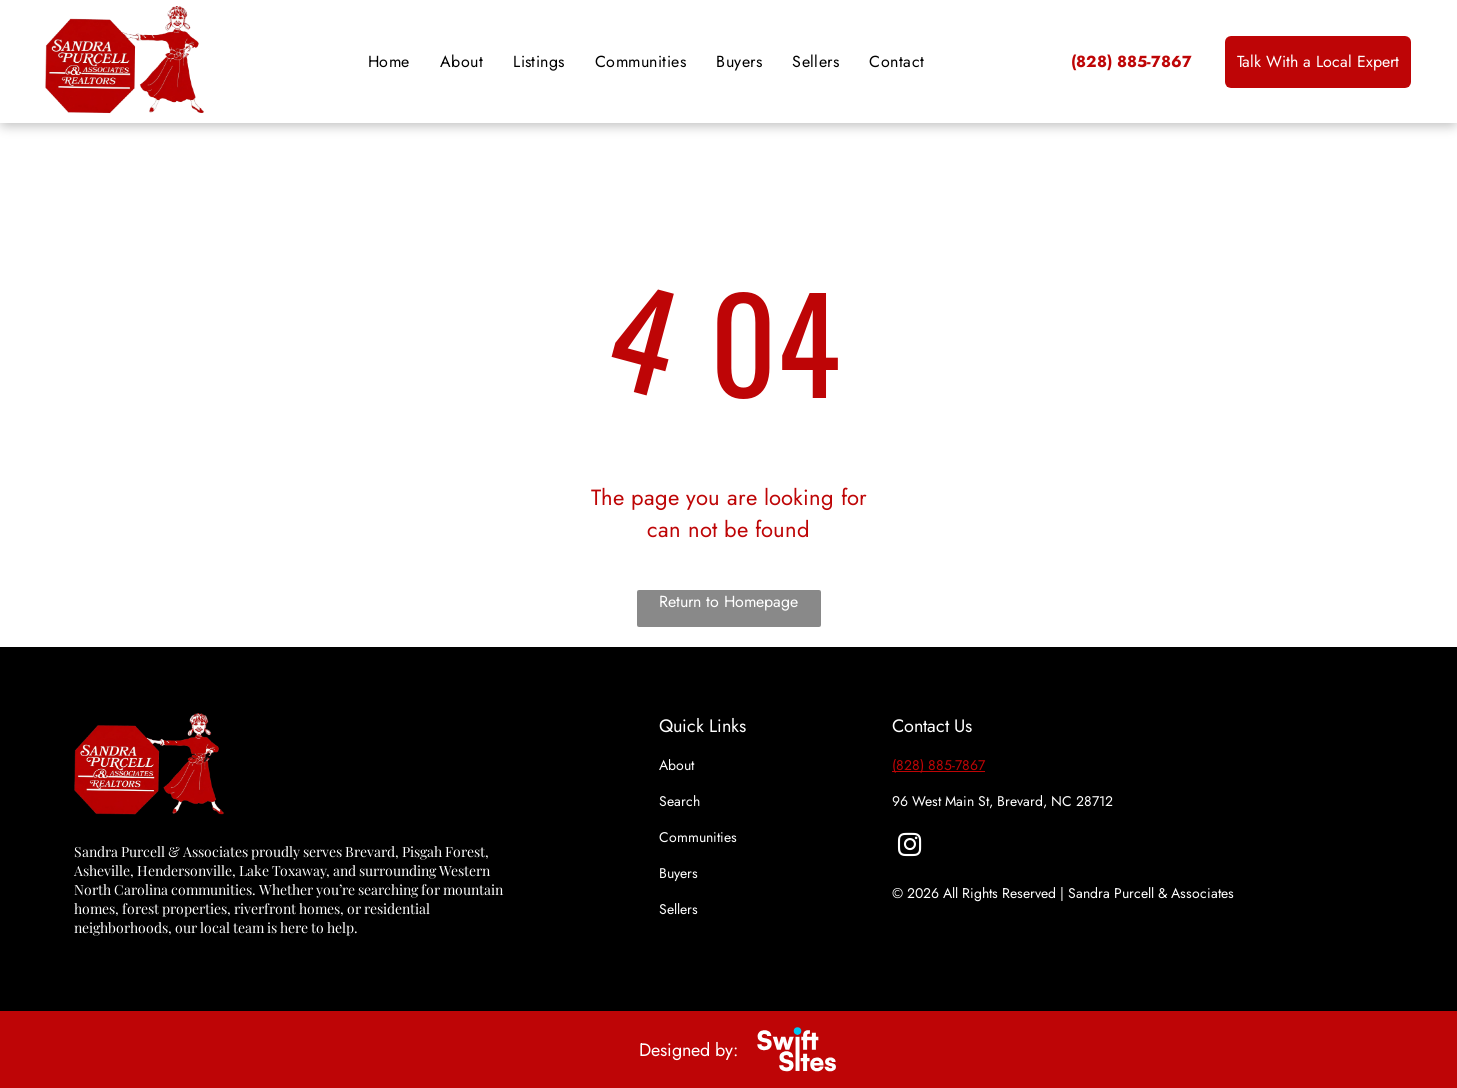 The height and width of the screenshot is (1088, 1457). I want to click on Search, so click(679, 801).